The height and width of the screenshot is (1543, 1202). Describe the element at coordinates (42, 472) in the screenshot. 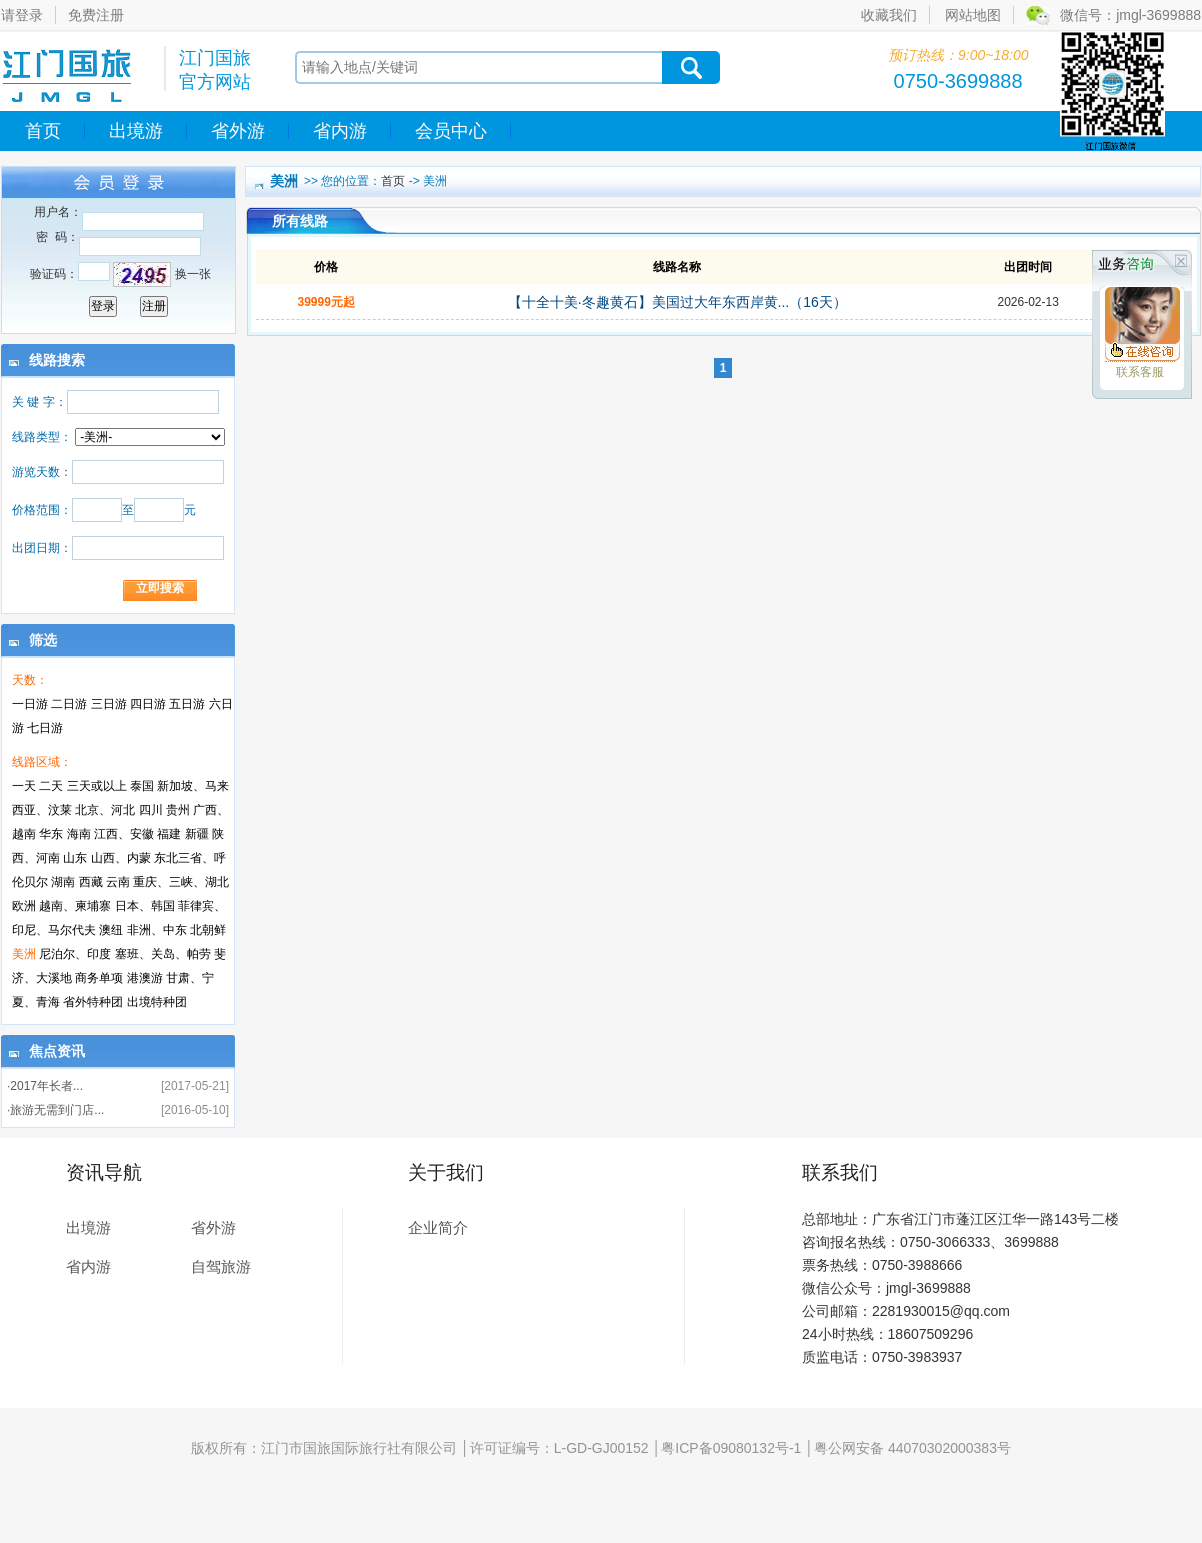

I see `游览天数：` at that location.